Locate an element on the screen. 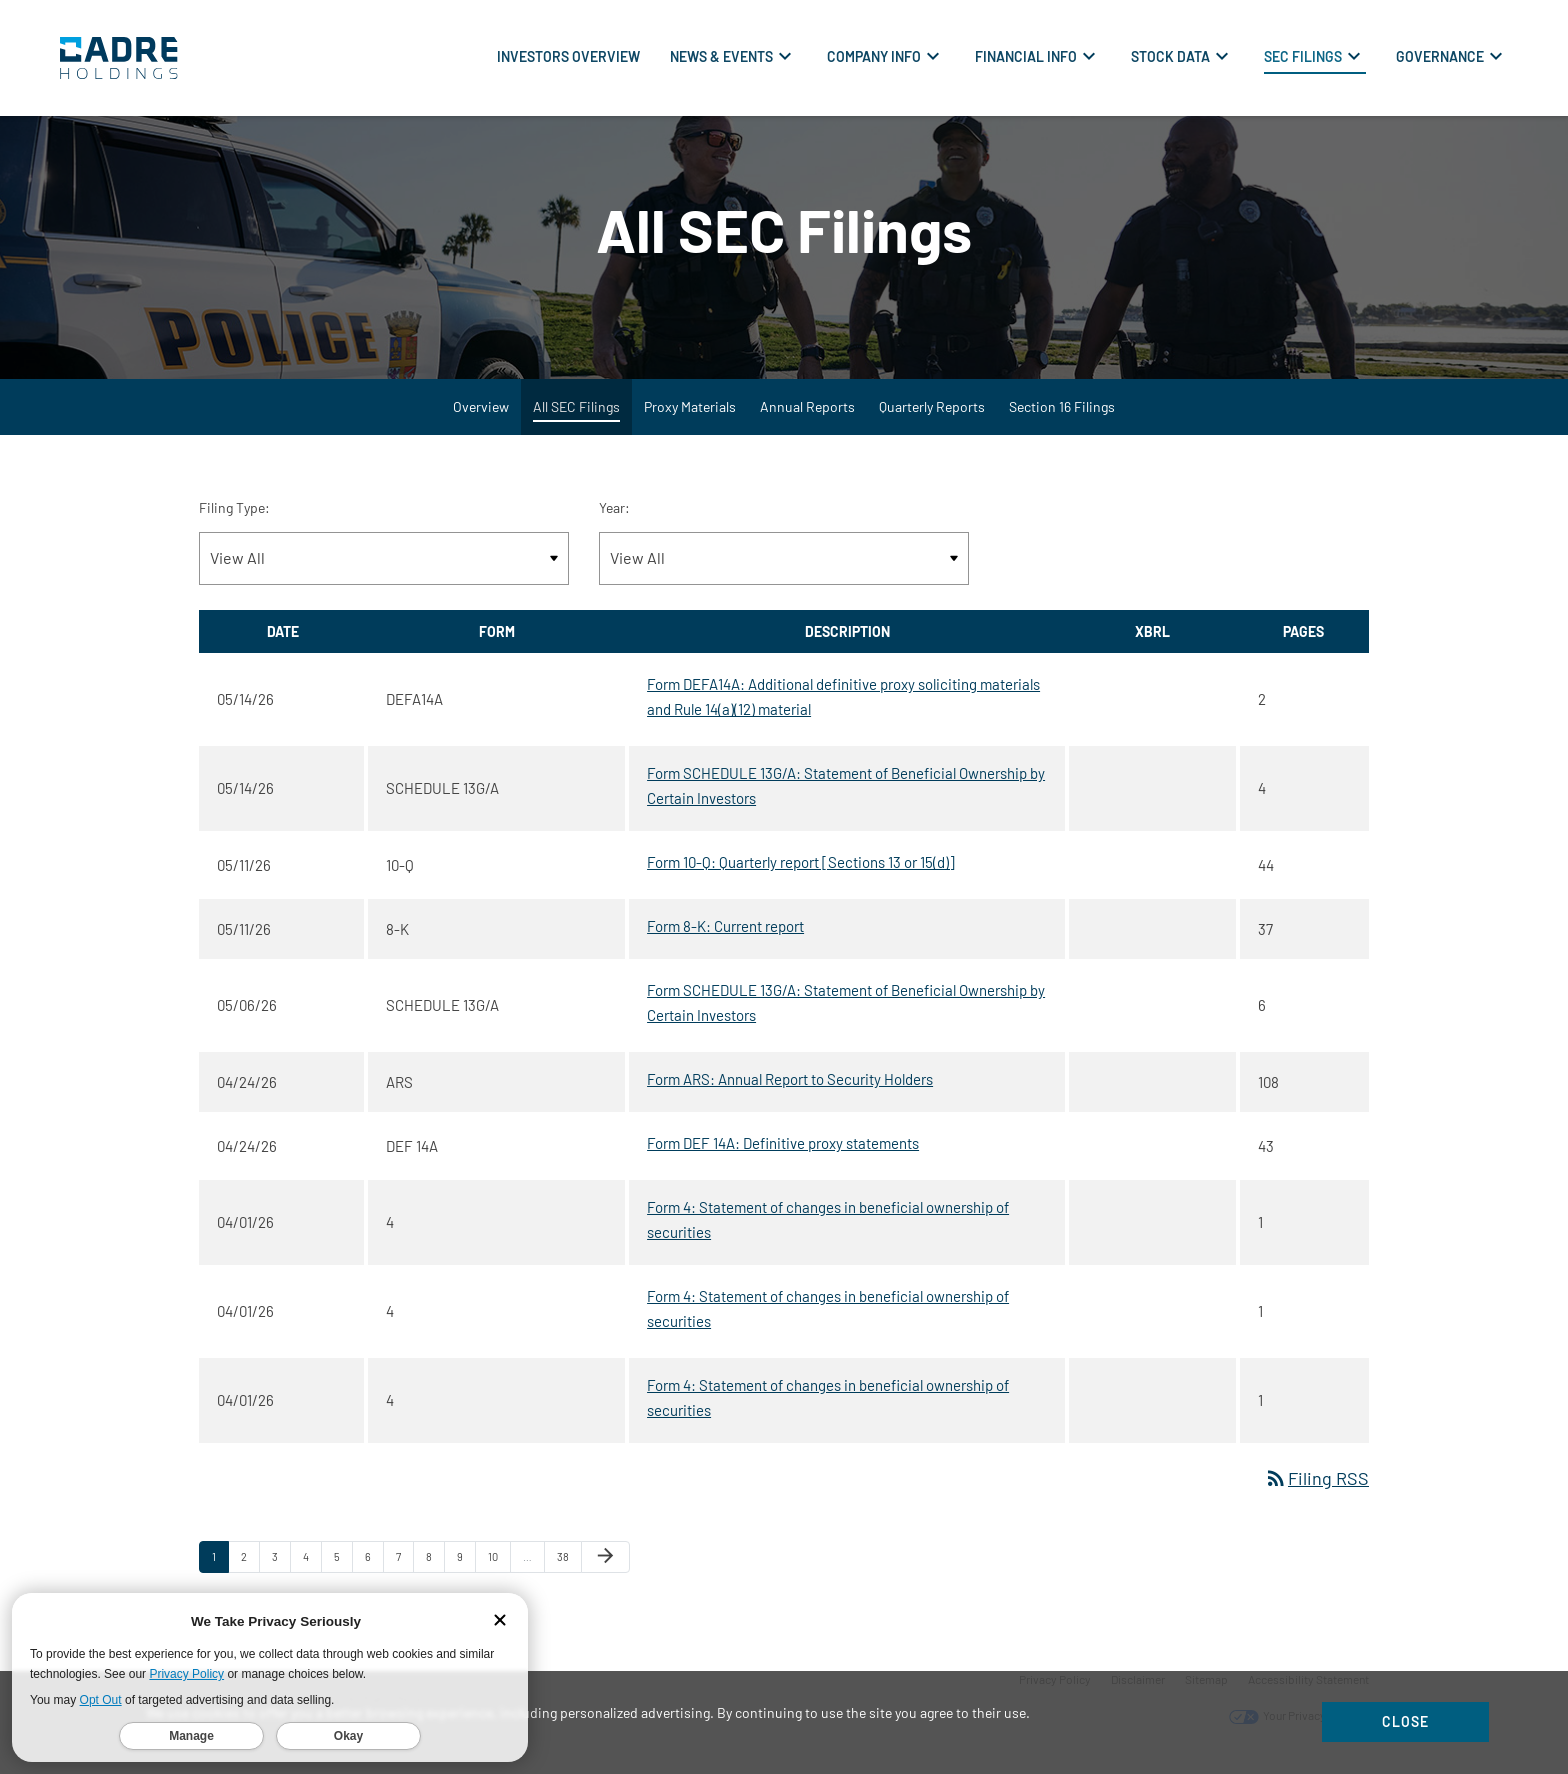 The image size is (1568, 1774). Overview [SEC Filings Overview] is located at coordinates (481, 416).